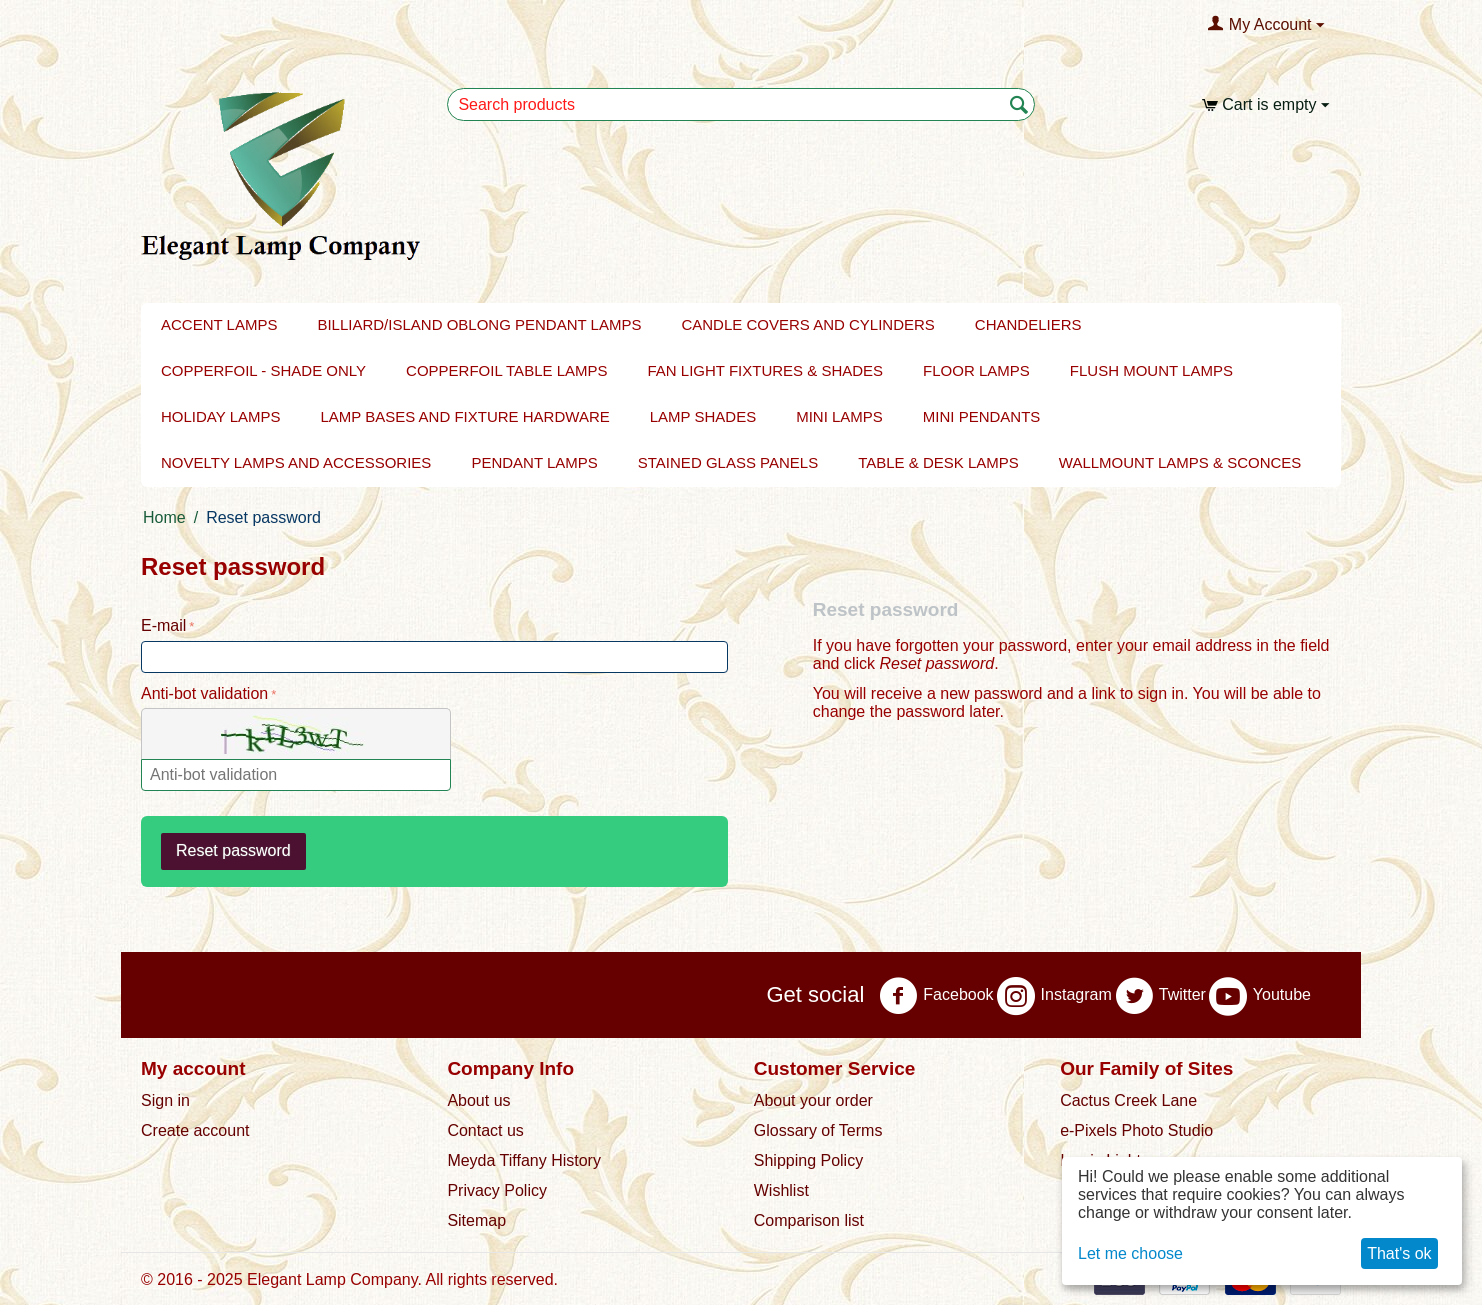 This screenshot has height=1305, width=1482. What do you see at coordinates (478, 1100) in the screenshot?
I see `About us` at bounding box center [478, 1100].